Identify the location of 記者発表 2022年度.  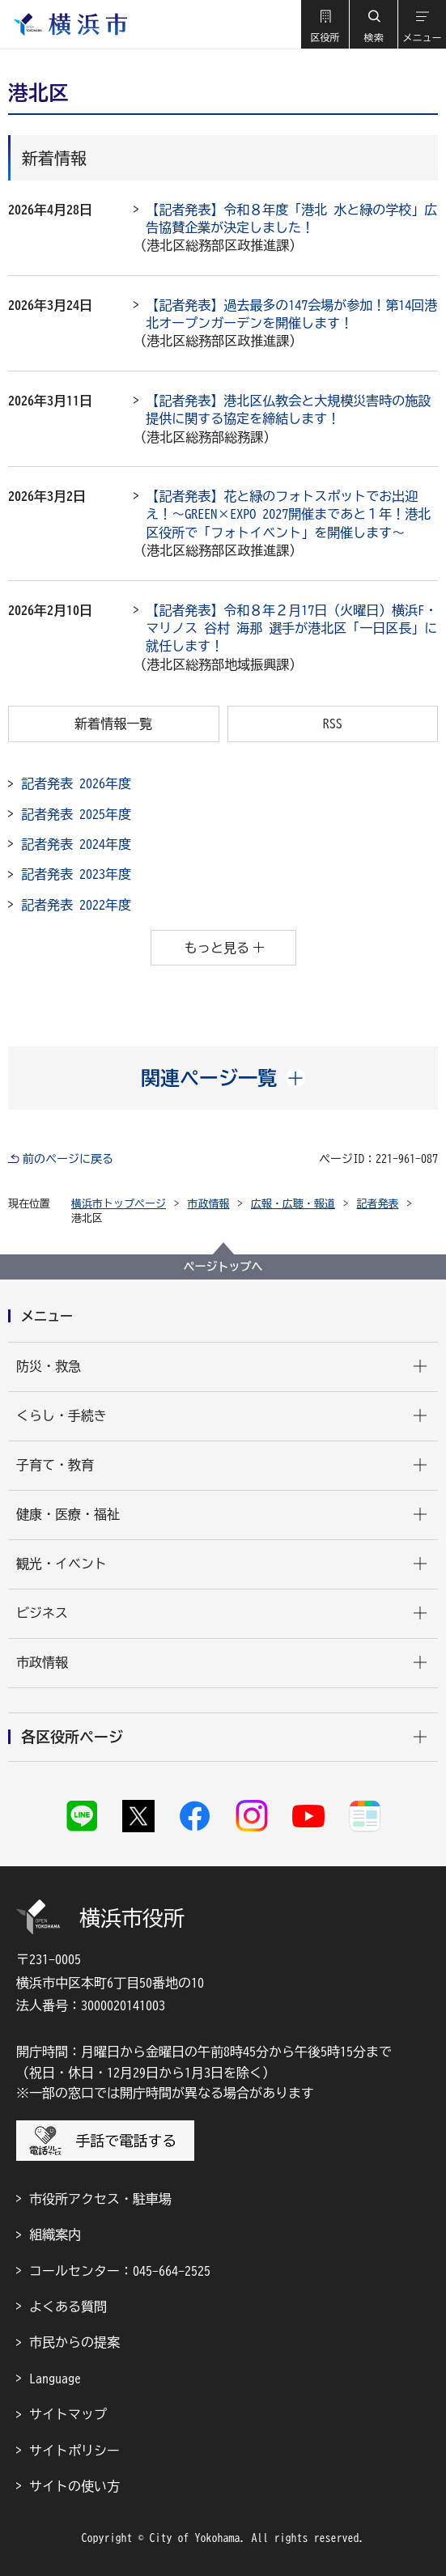
(76, 904).